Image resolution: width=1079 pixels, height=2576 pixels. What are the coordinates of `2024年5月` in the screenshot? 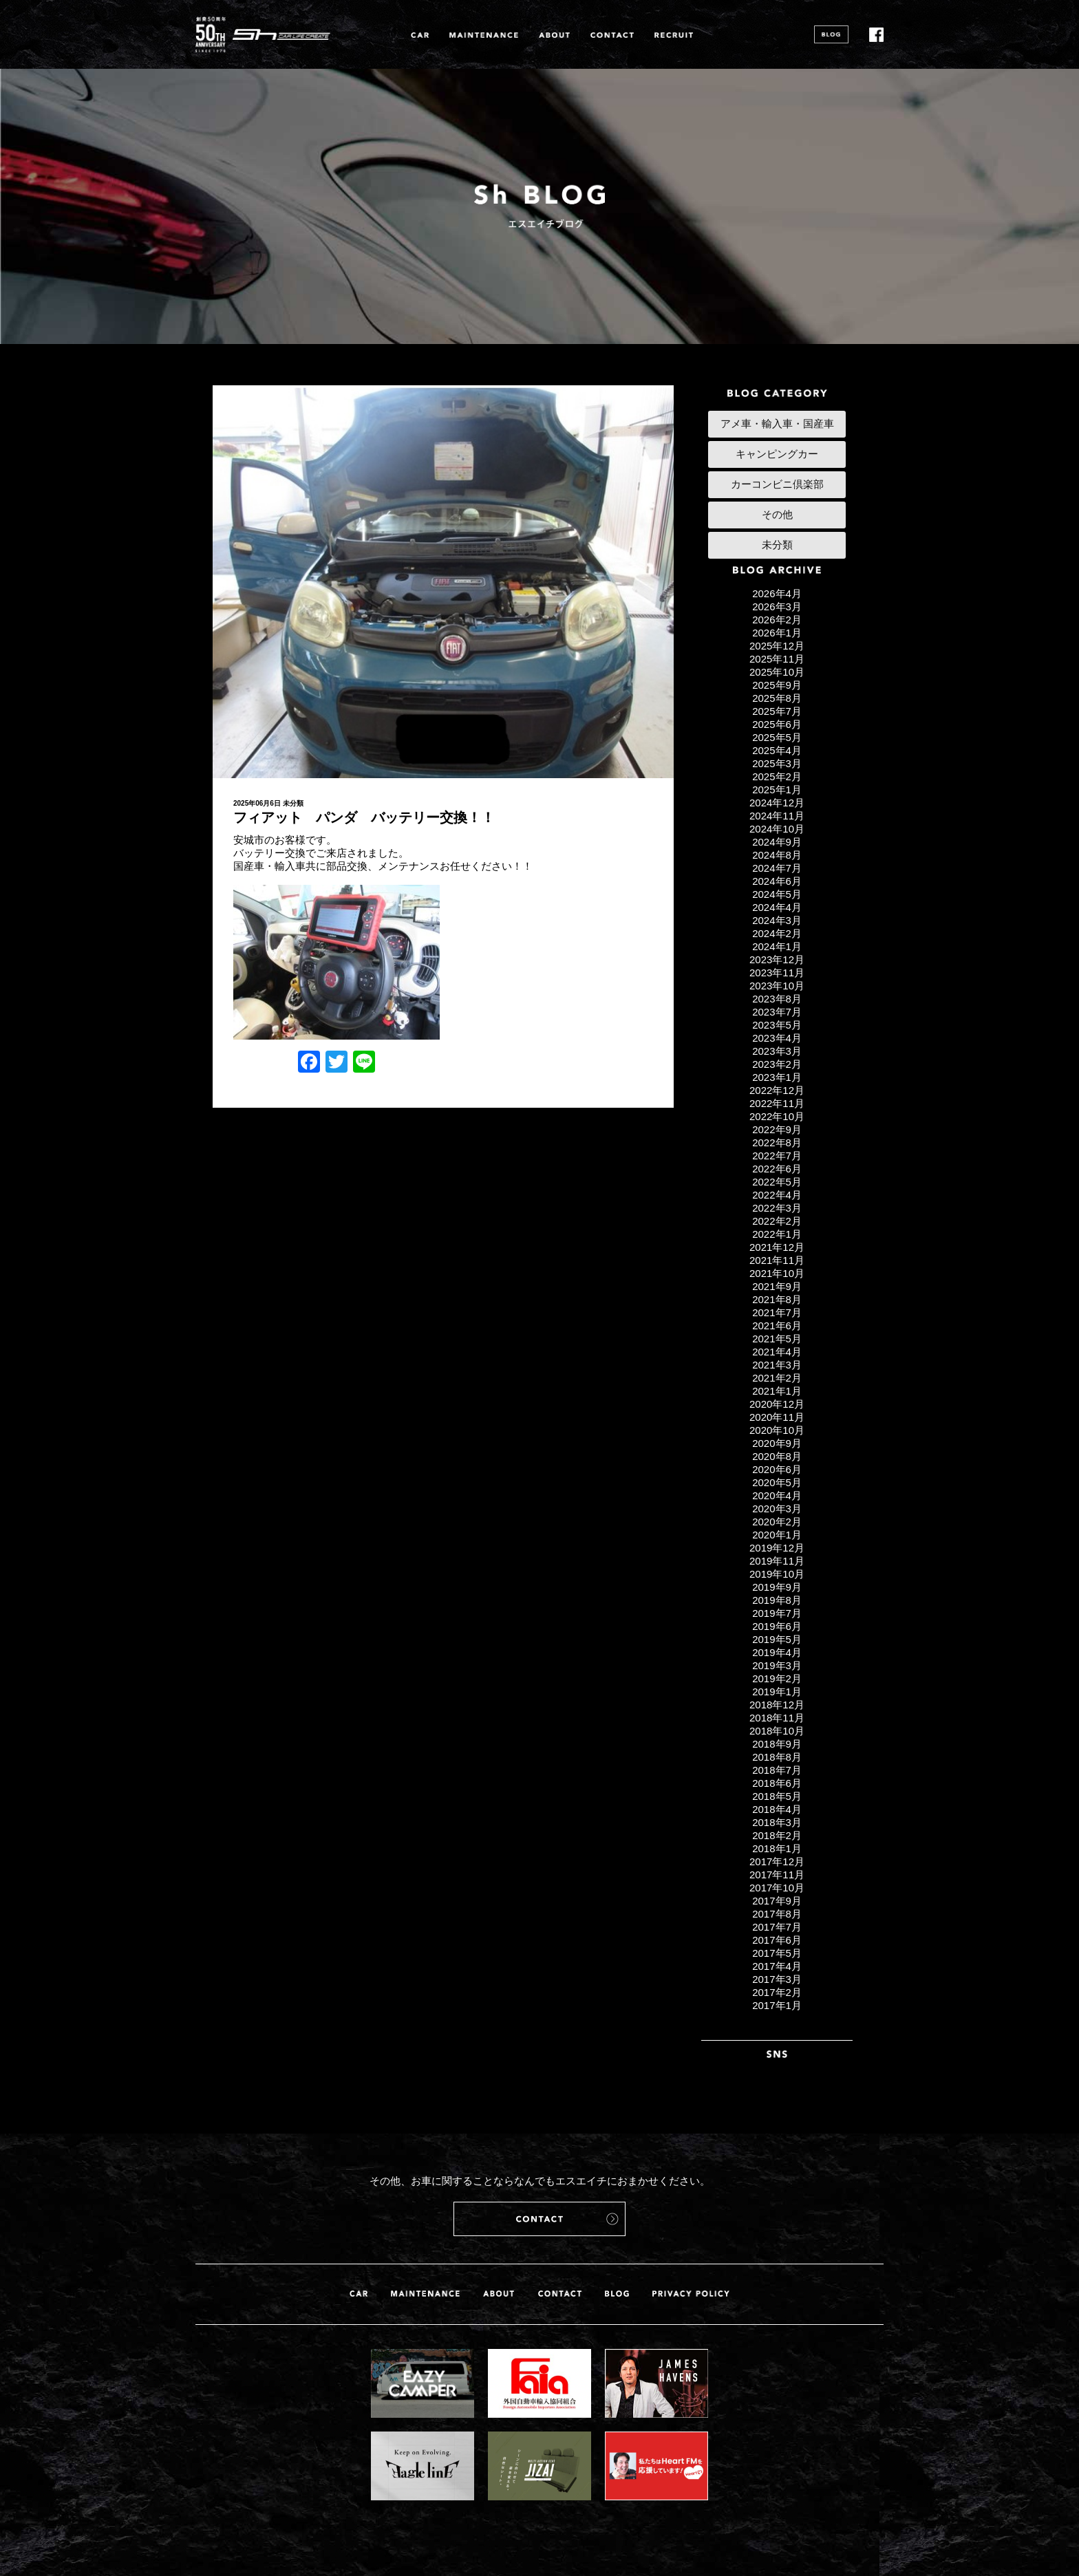 It's located at (777, 894).